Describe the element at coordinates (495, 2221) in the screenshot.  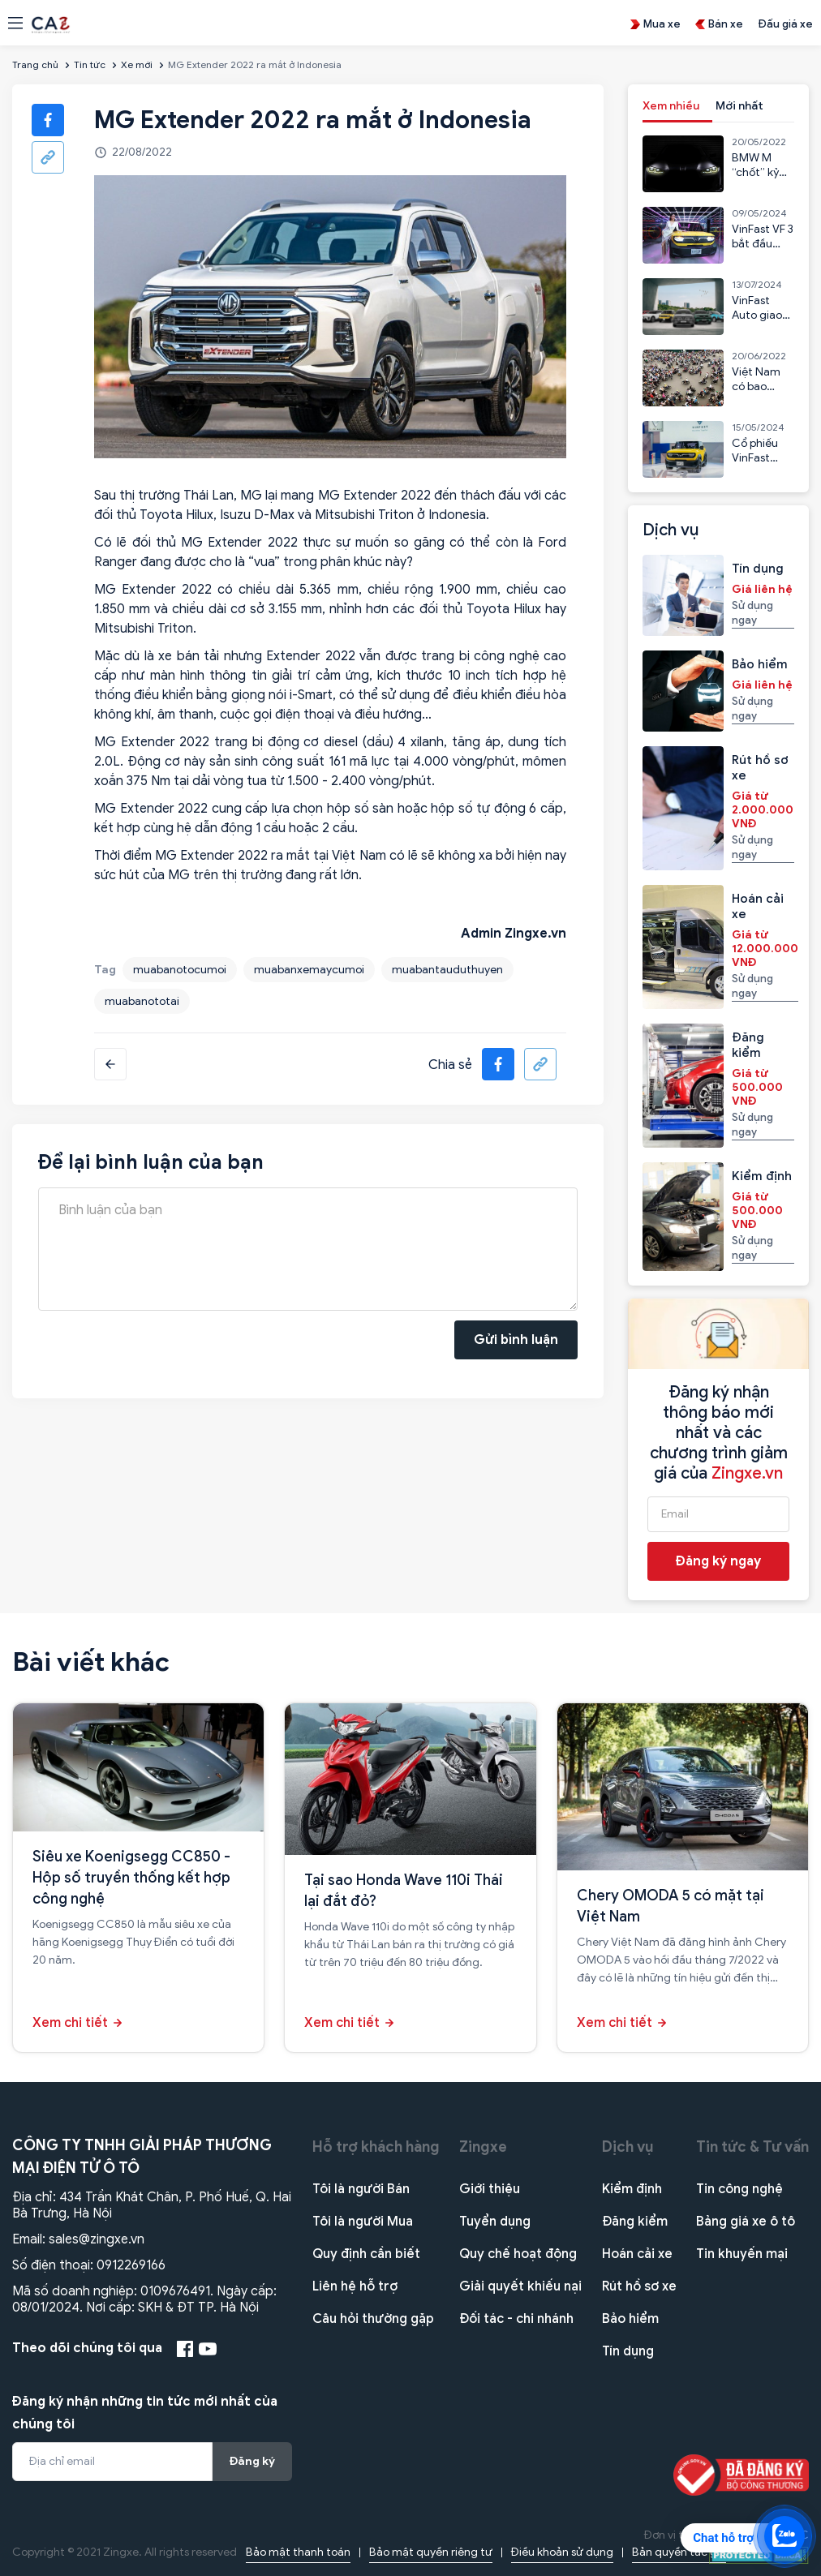
I see `Tuyển dụng` at that location.